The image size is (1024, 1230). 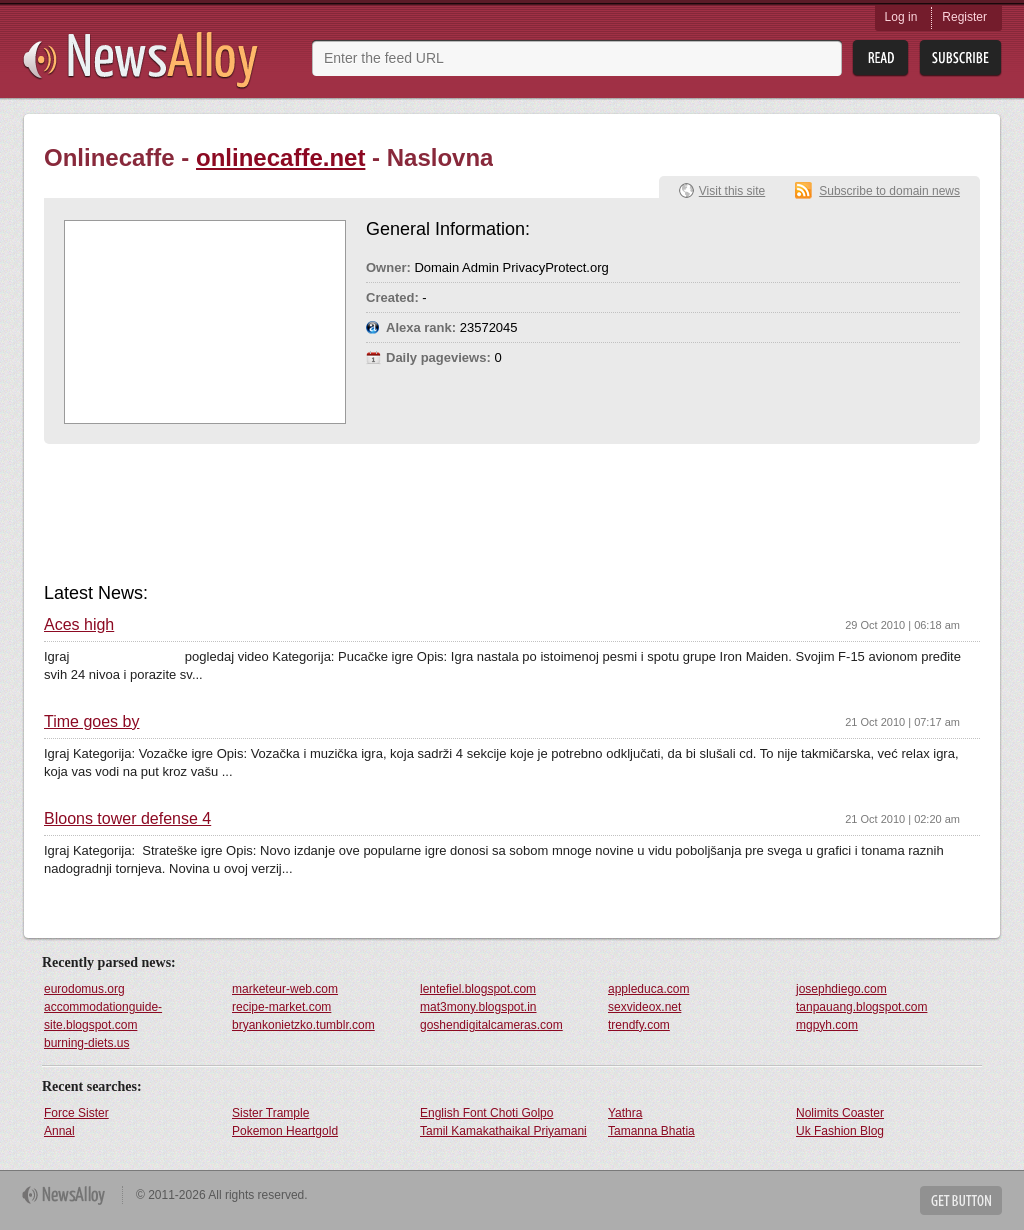 What do you see at coordinates (648, 989) in the screenshot?
I see `appleduca.com` at bounding box center [648, 989].